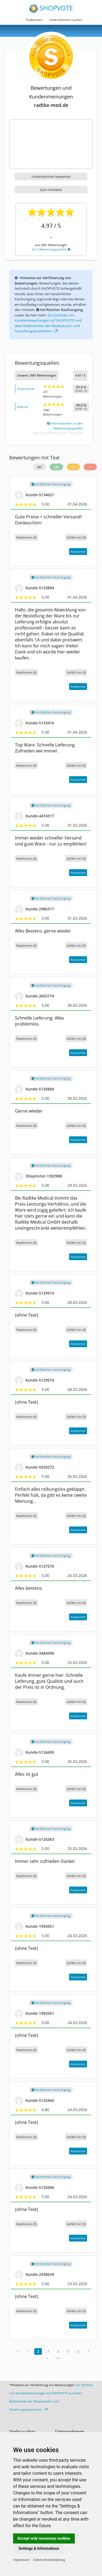 This screenshot has width=102, height=2576. What do you see at coordinates (34, 19) in the screenshot?
I see `Funktionen` at bounding box center [34, 19].